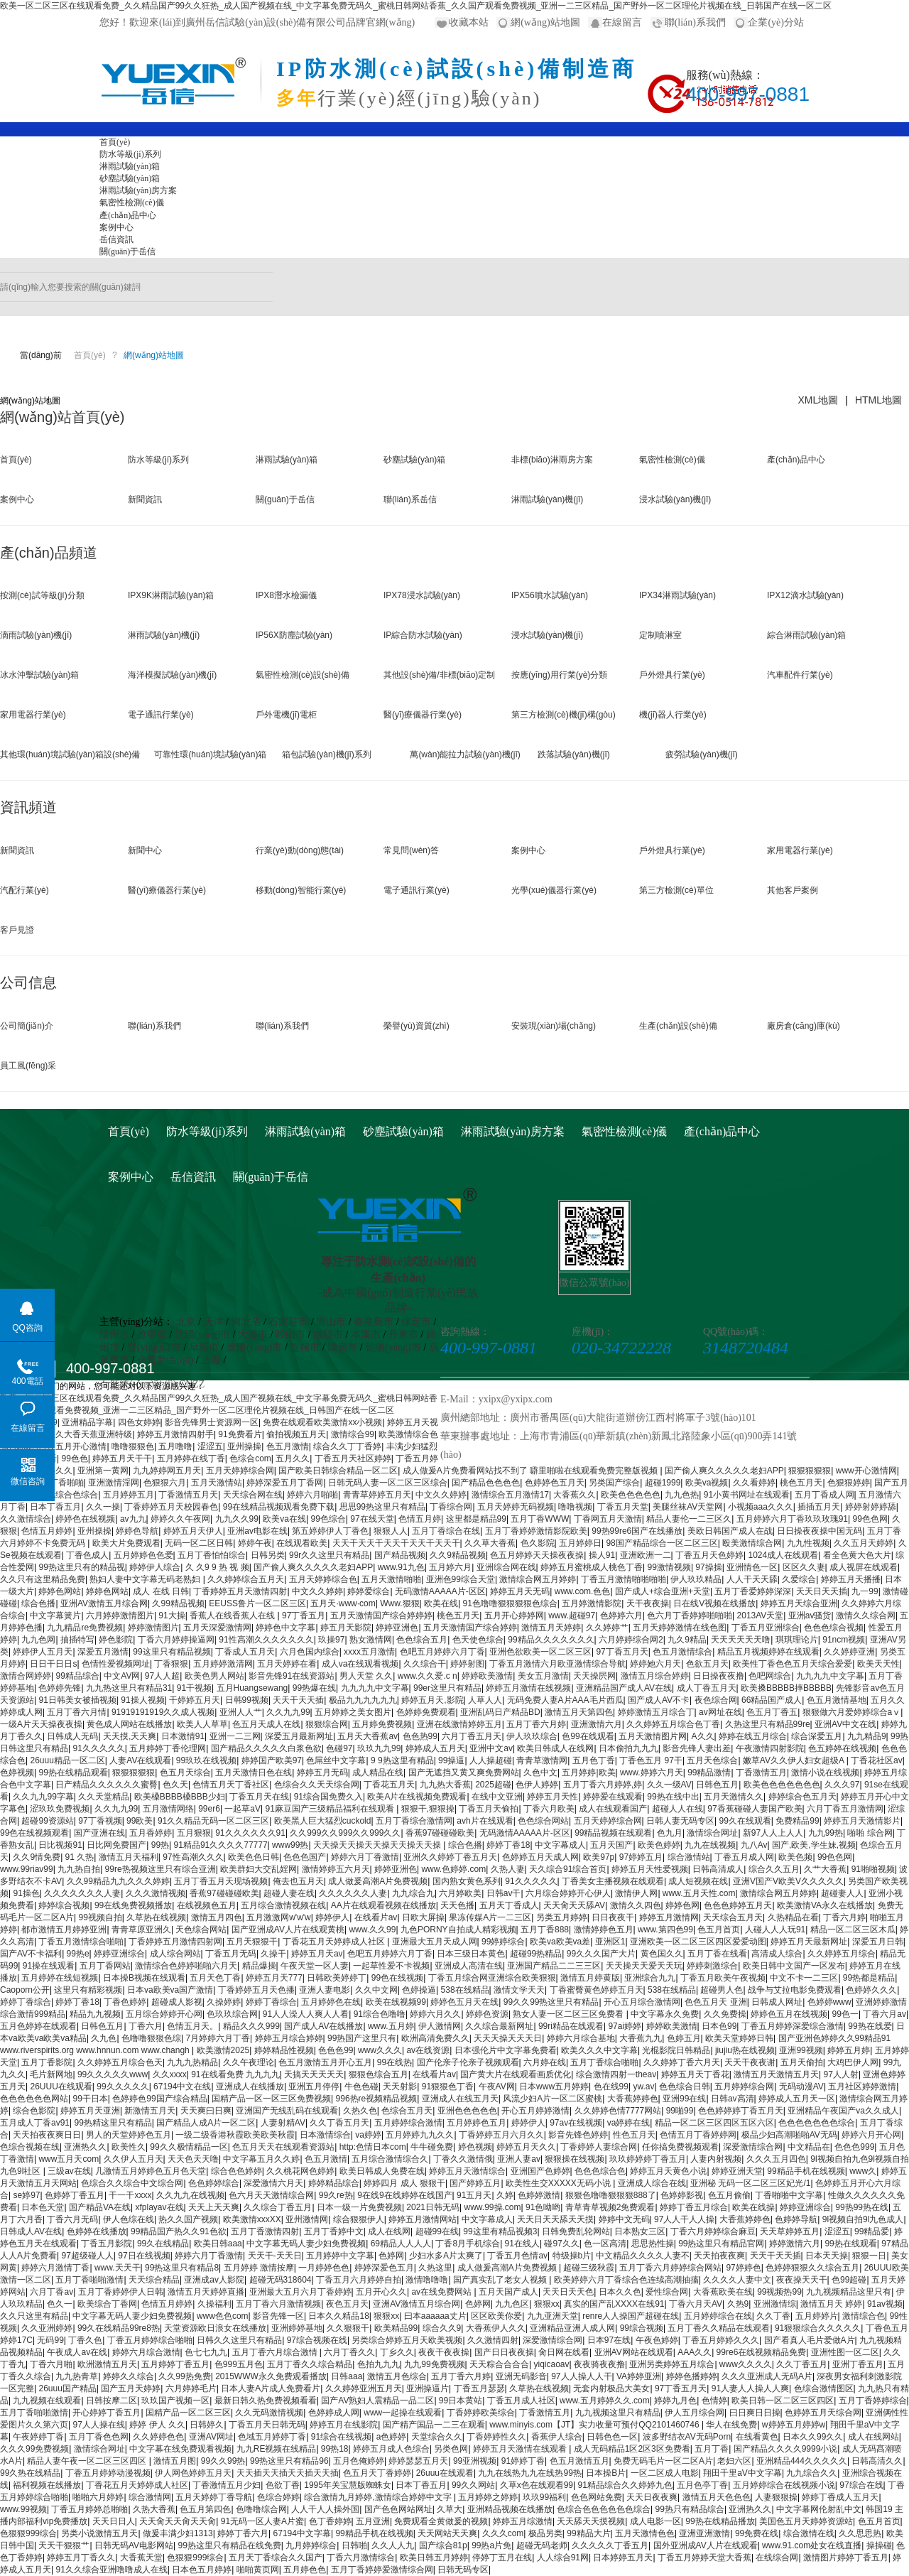 The image size is (909, 2576). What do you see at coordinates (305, 1347) in the screenshot?
I see `盤錦市` at bounding box center [305, 1347].